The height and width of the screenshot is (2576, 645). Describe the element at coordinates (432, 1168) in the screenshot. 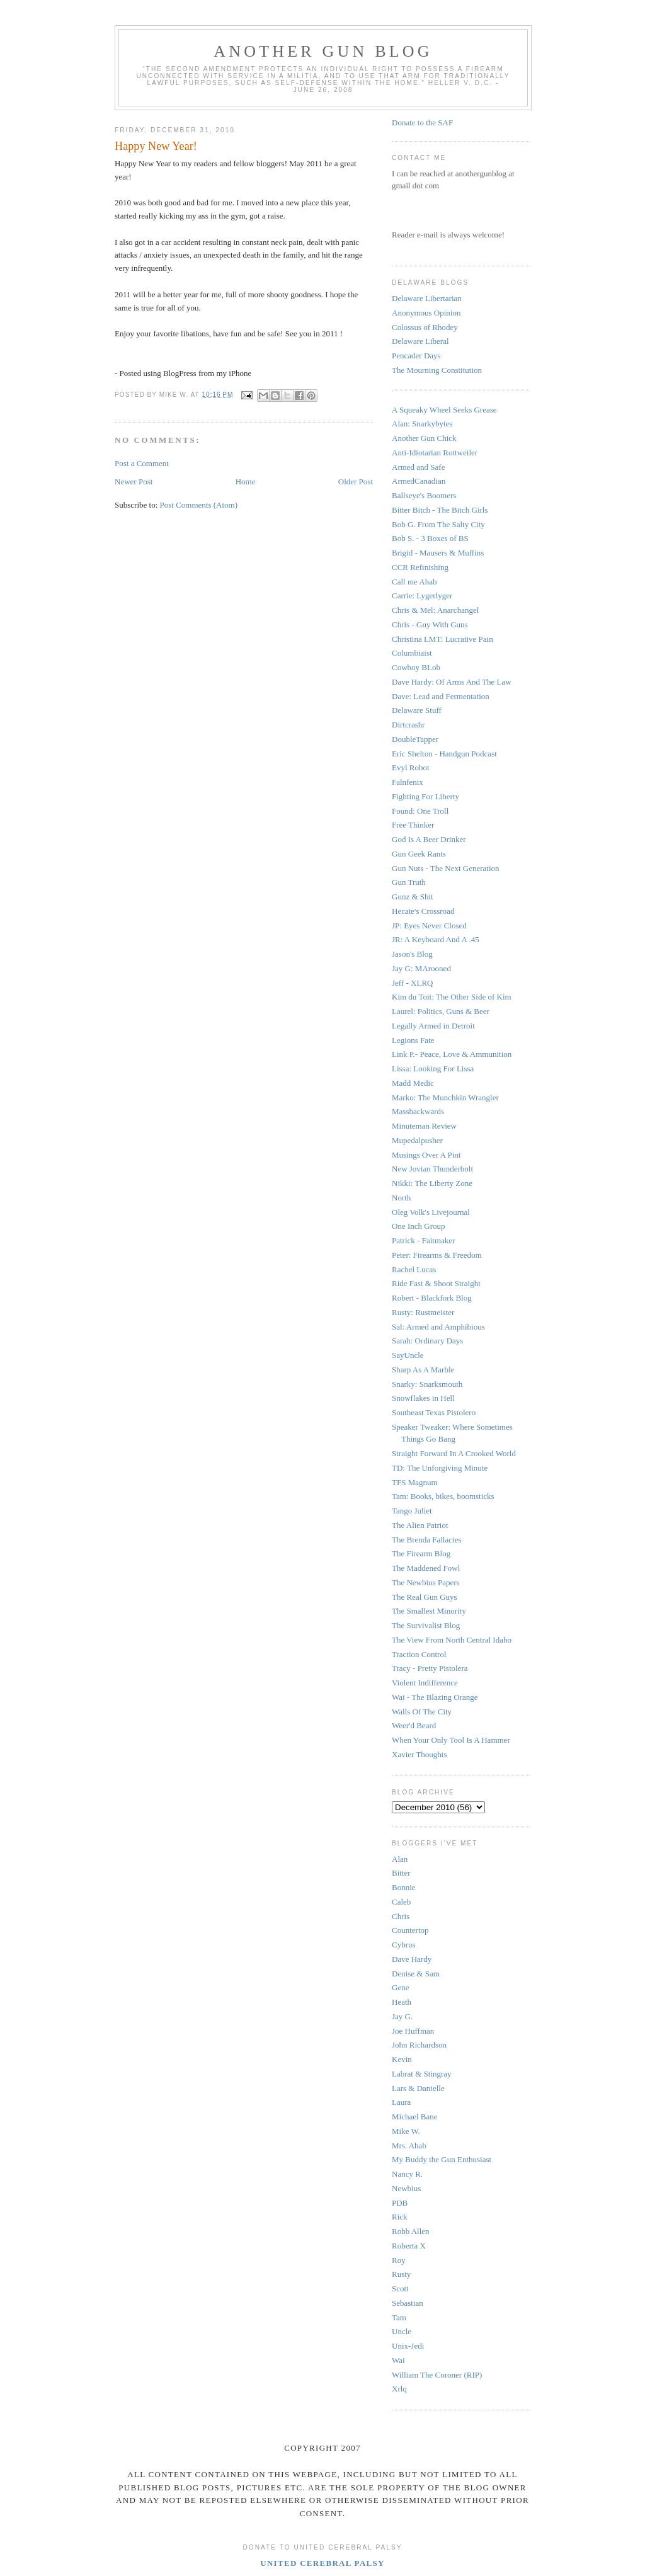

I see `New Jovian Thunderbolt` at that location.